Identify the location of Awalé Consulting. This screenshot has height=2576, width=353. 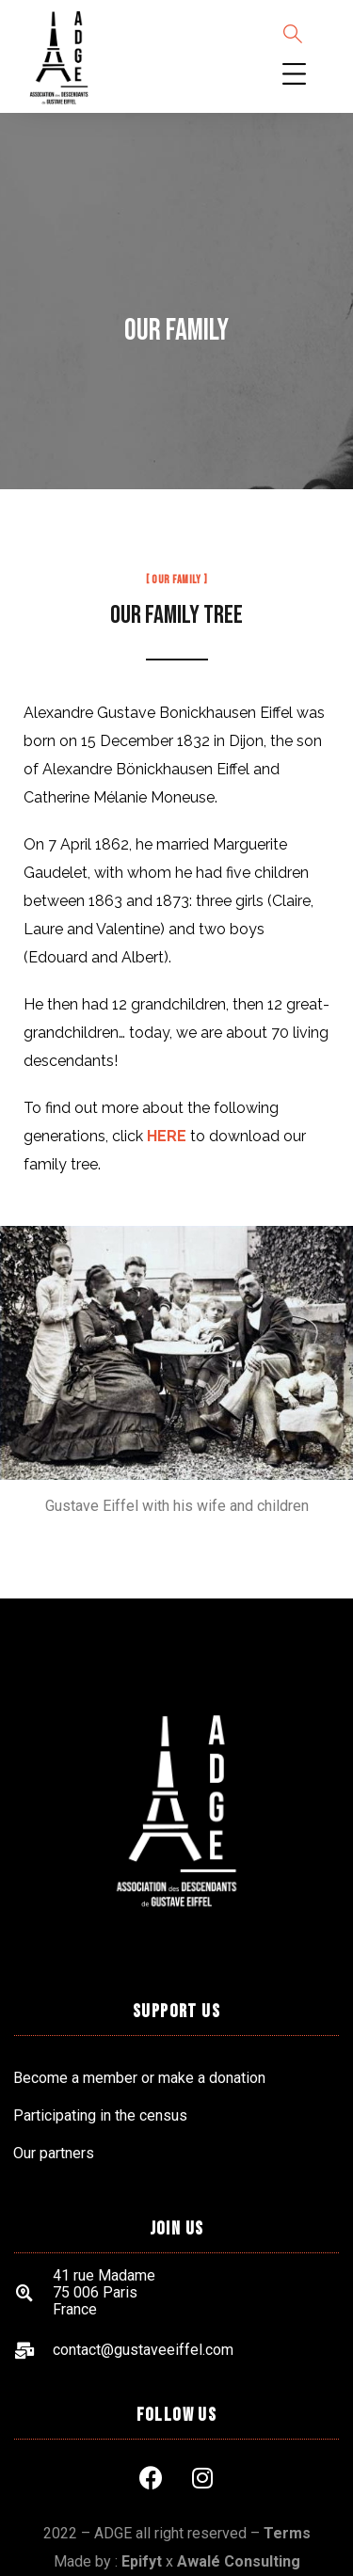
(238, 2561).